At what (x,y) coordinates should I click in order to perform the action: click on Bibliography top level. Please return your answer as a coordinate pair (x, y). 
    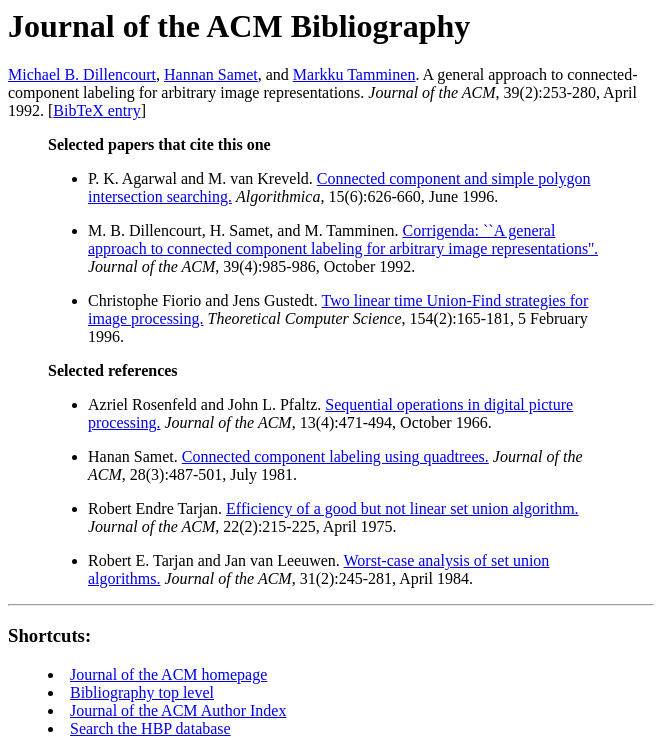
    Looking at the image, I should click on (142, 692).